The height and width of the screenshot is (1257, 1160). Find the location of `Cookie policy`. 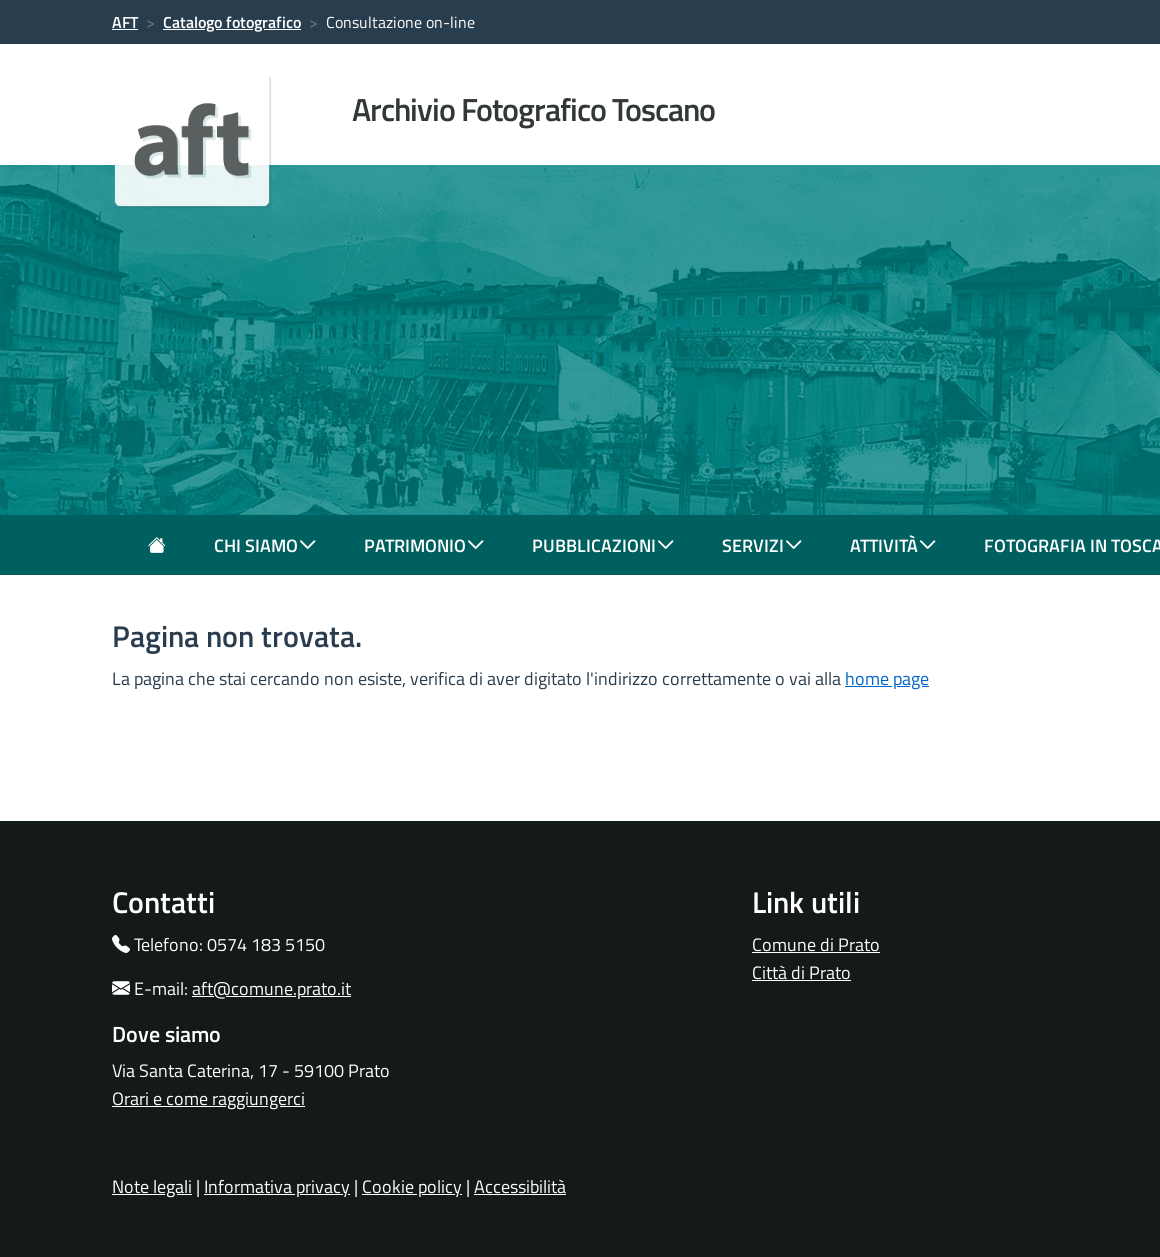

Cookie policy is located at coordinates (412, 1186).